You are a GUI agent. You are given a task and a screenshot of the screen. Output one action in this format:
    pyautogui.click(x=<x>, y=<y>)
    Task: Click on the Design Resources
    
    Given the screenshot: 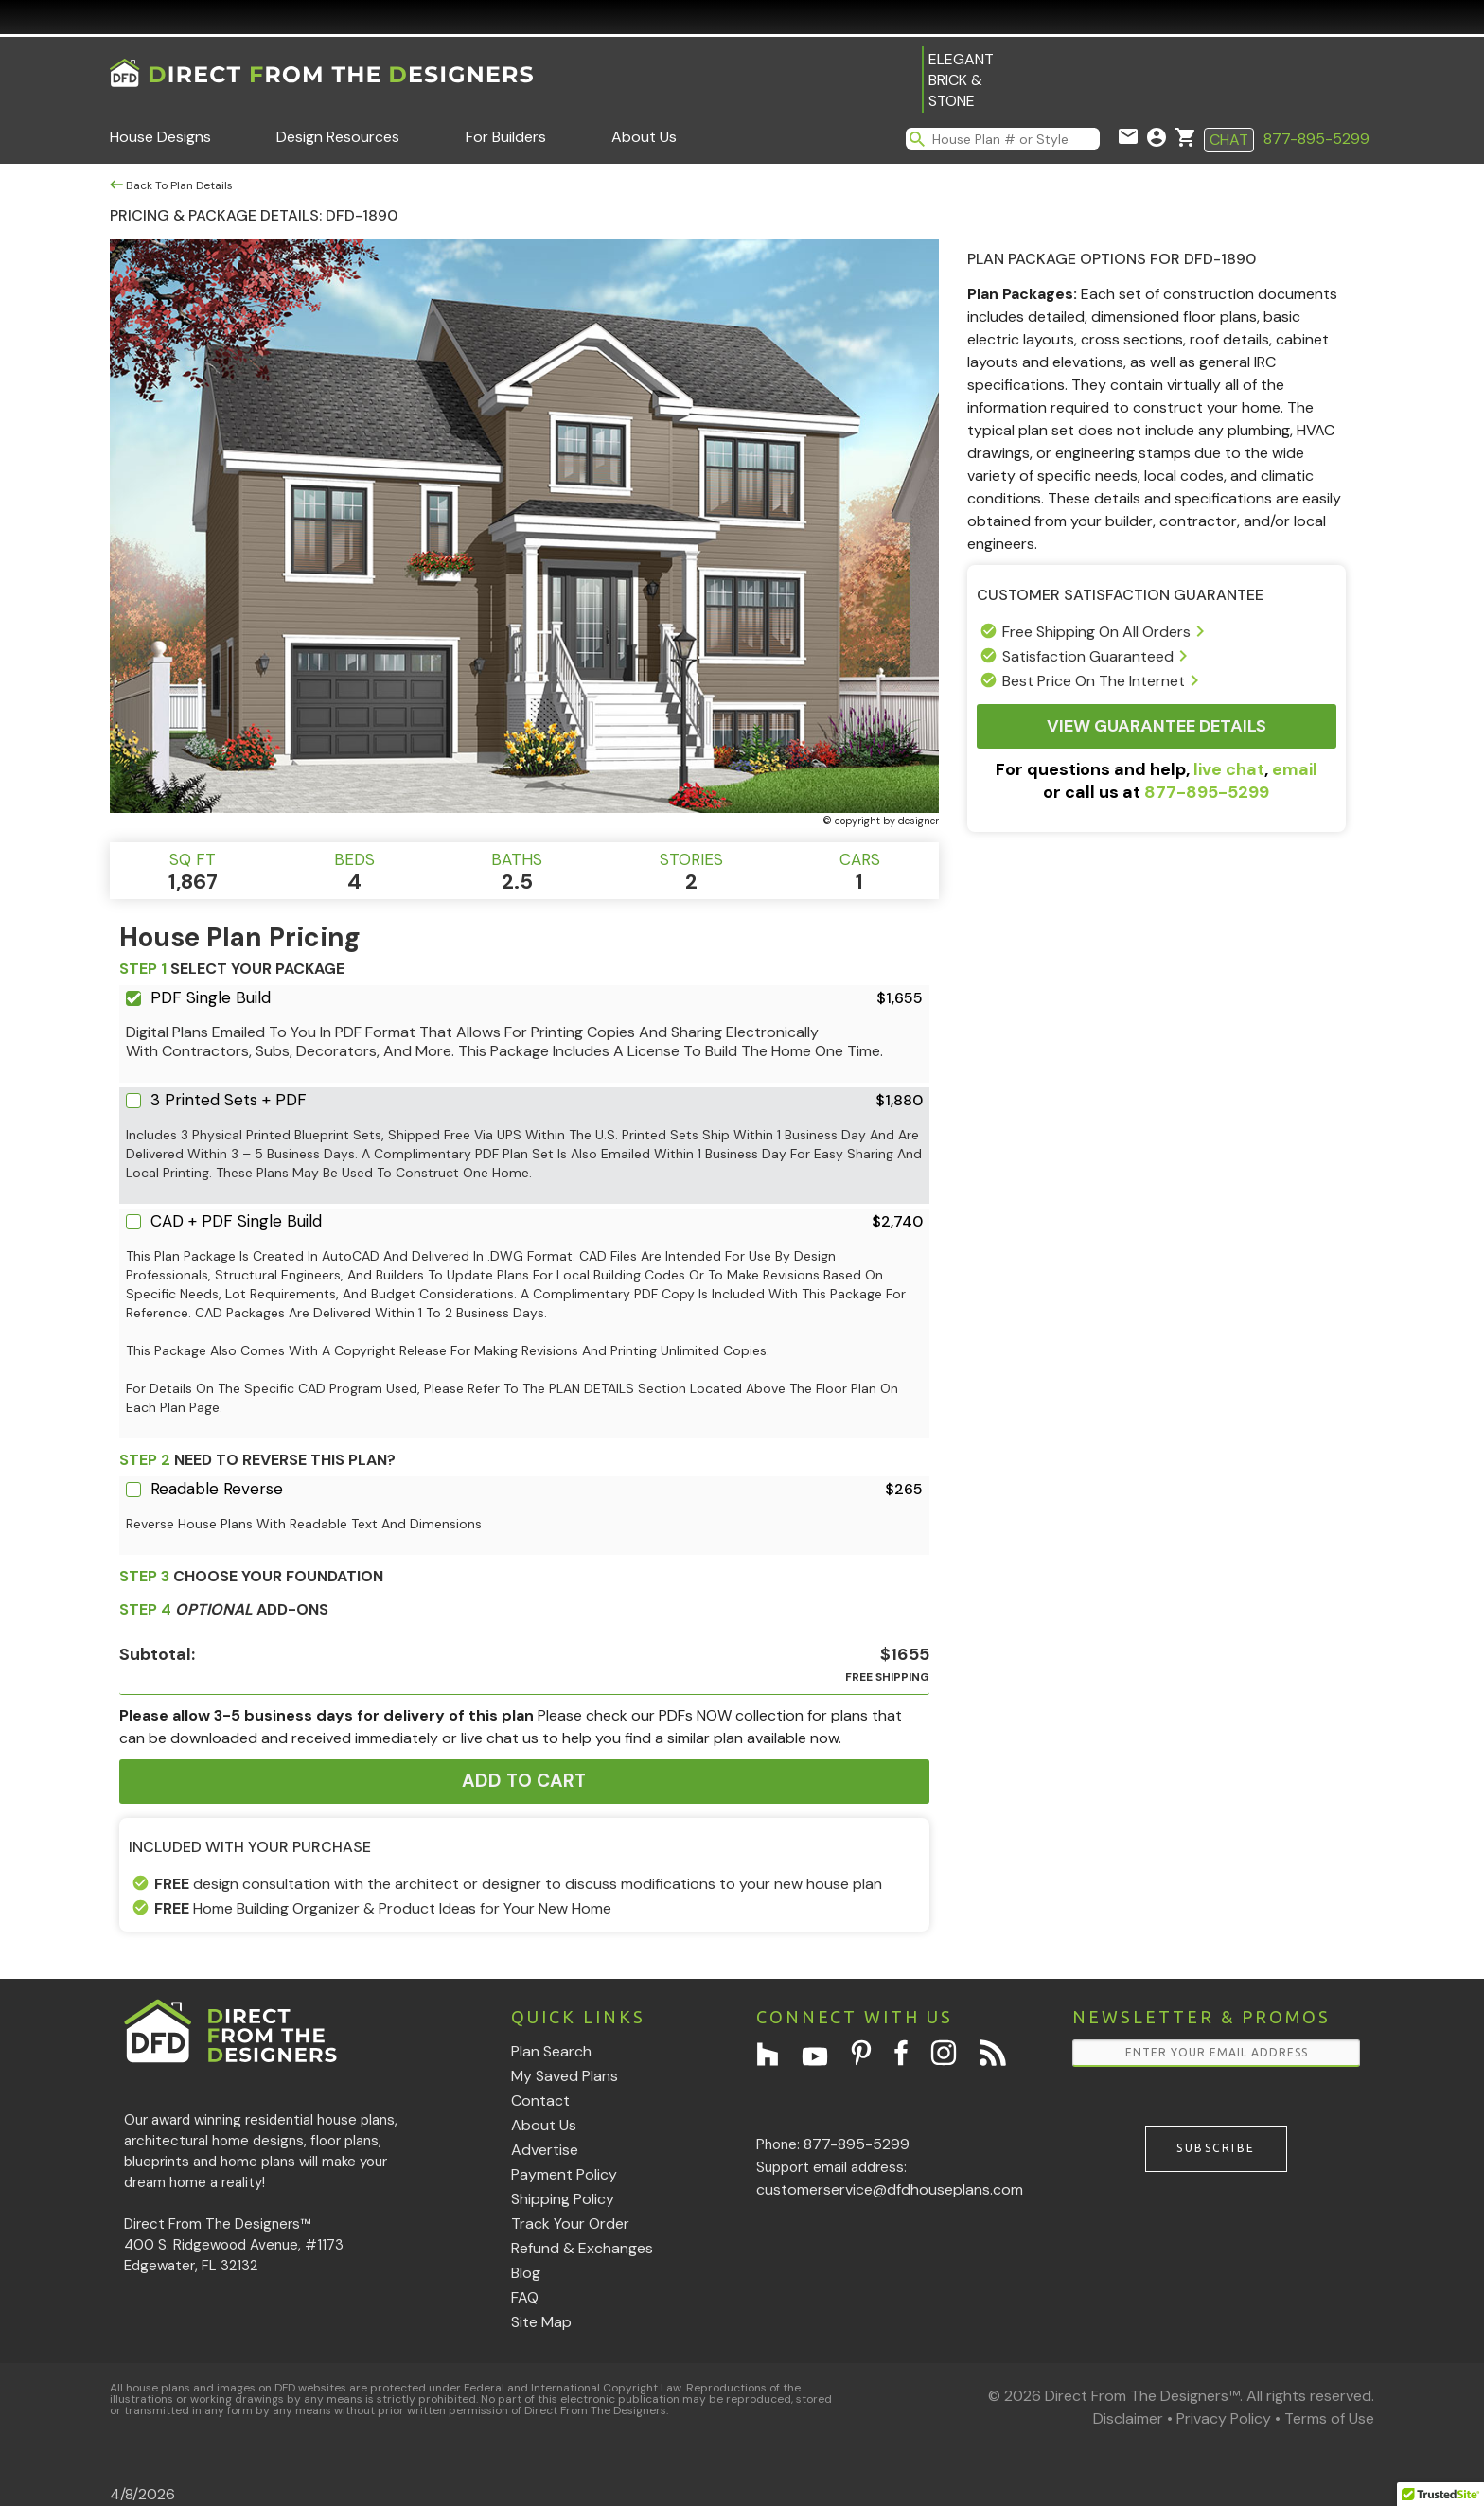 What is the action you would take?
    pyautogui.click(x=337, y=137)
    